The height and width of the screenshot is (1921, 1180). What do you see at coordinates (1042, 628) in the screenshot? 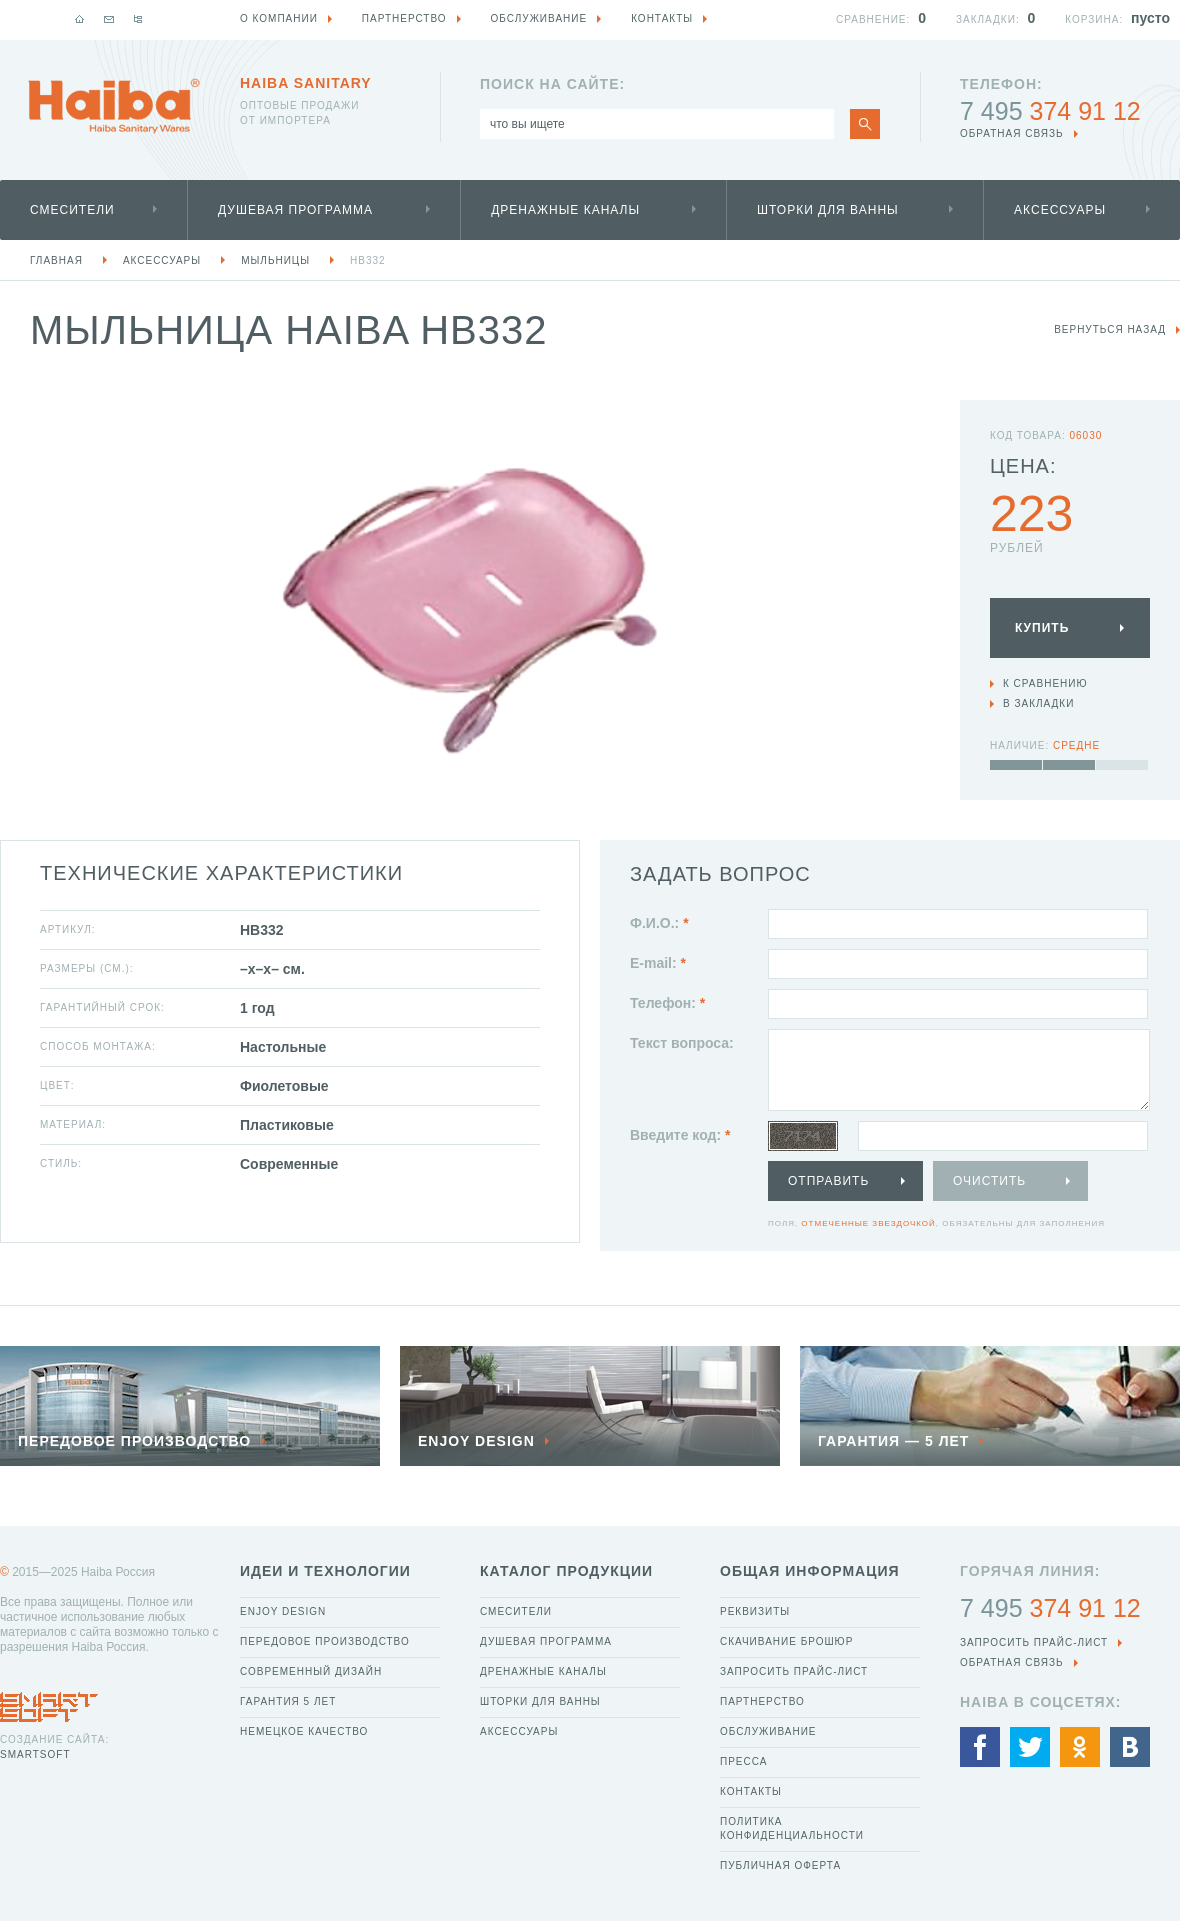
I see `Купить` at bounding box center [1042, 628].